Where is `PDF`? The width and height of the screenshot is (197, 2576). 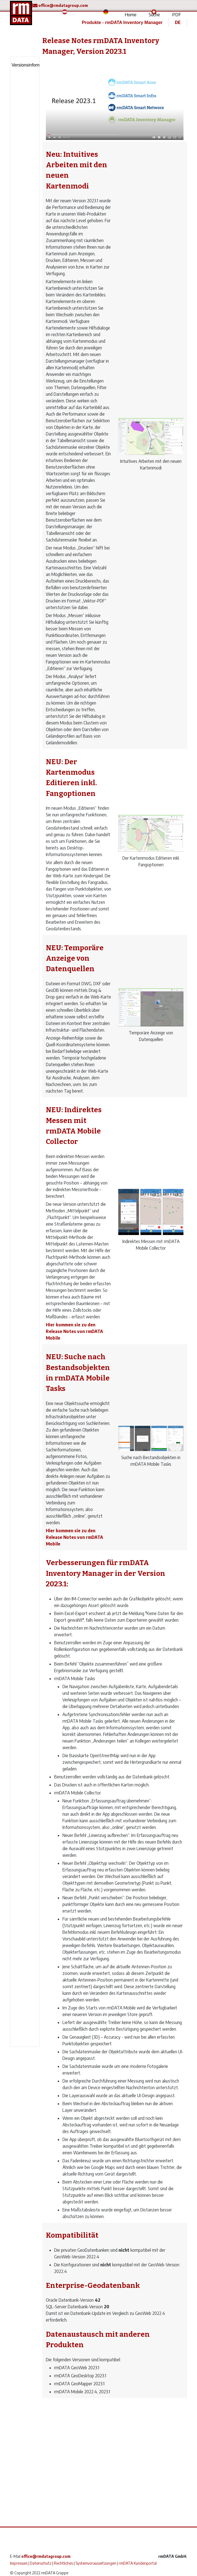
PDF is located at coordinates (176, 14).